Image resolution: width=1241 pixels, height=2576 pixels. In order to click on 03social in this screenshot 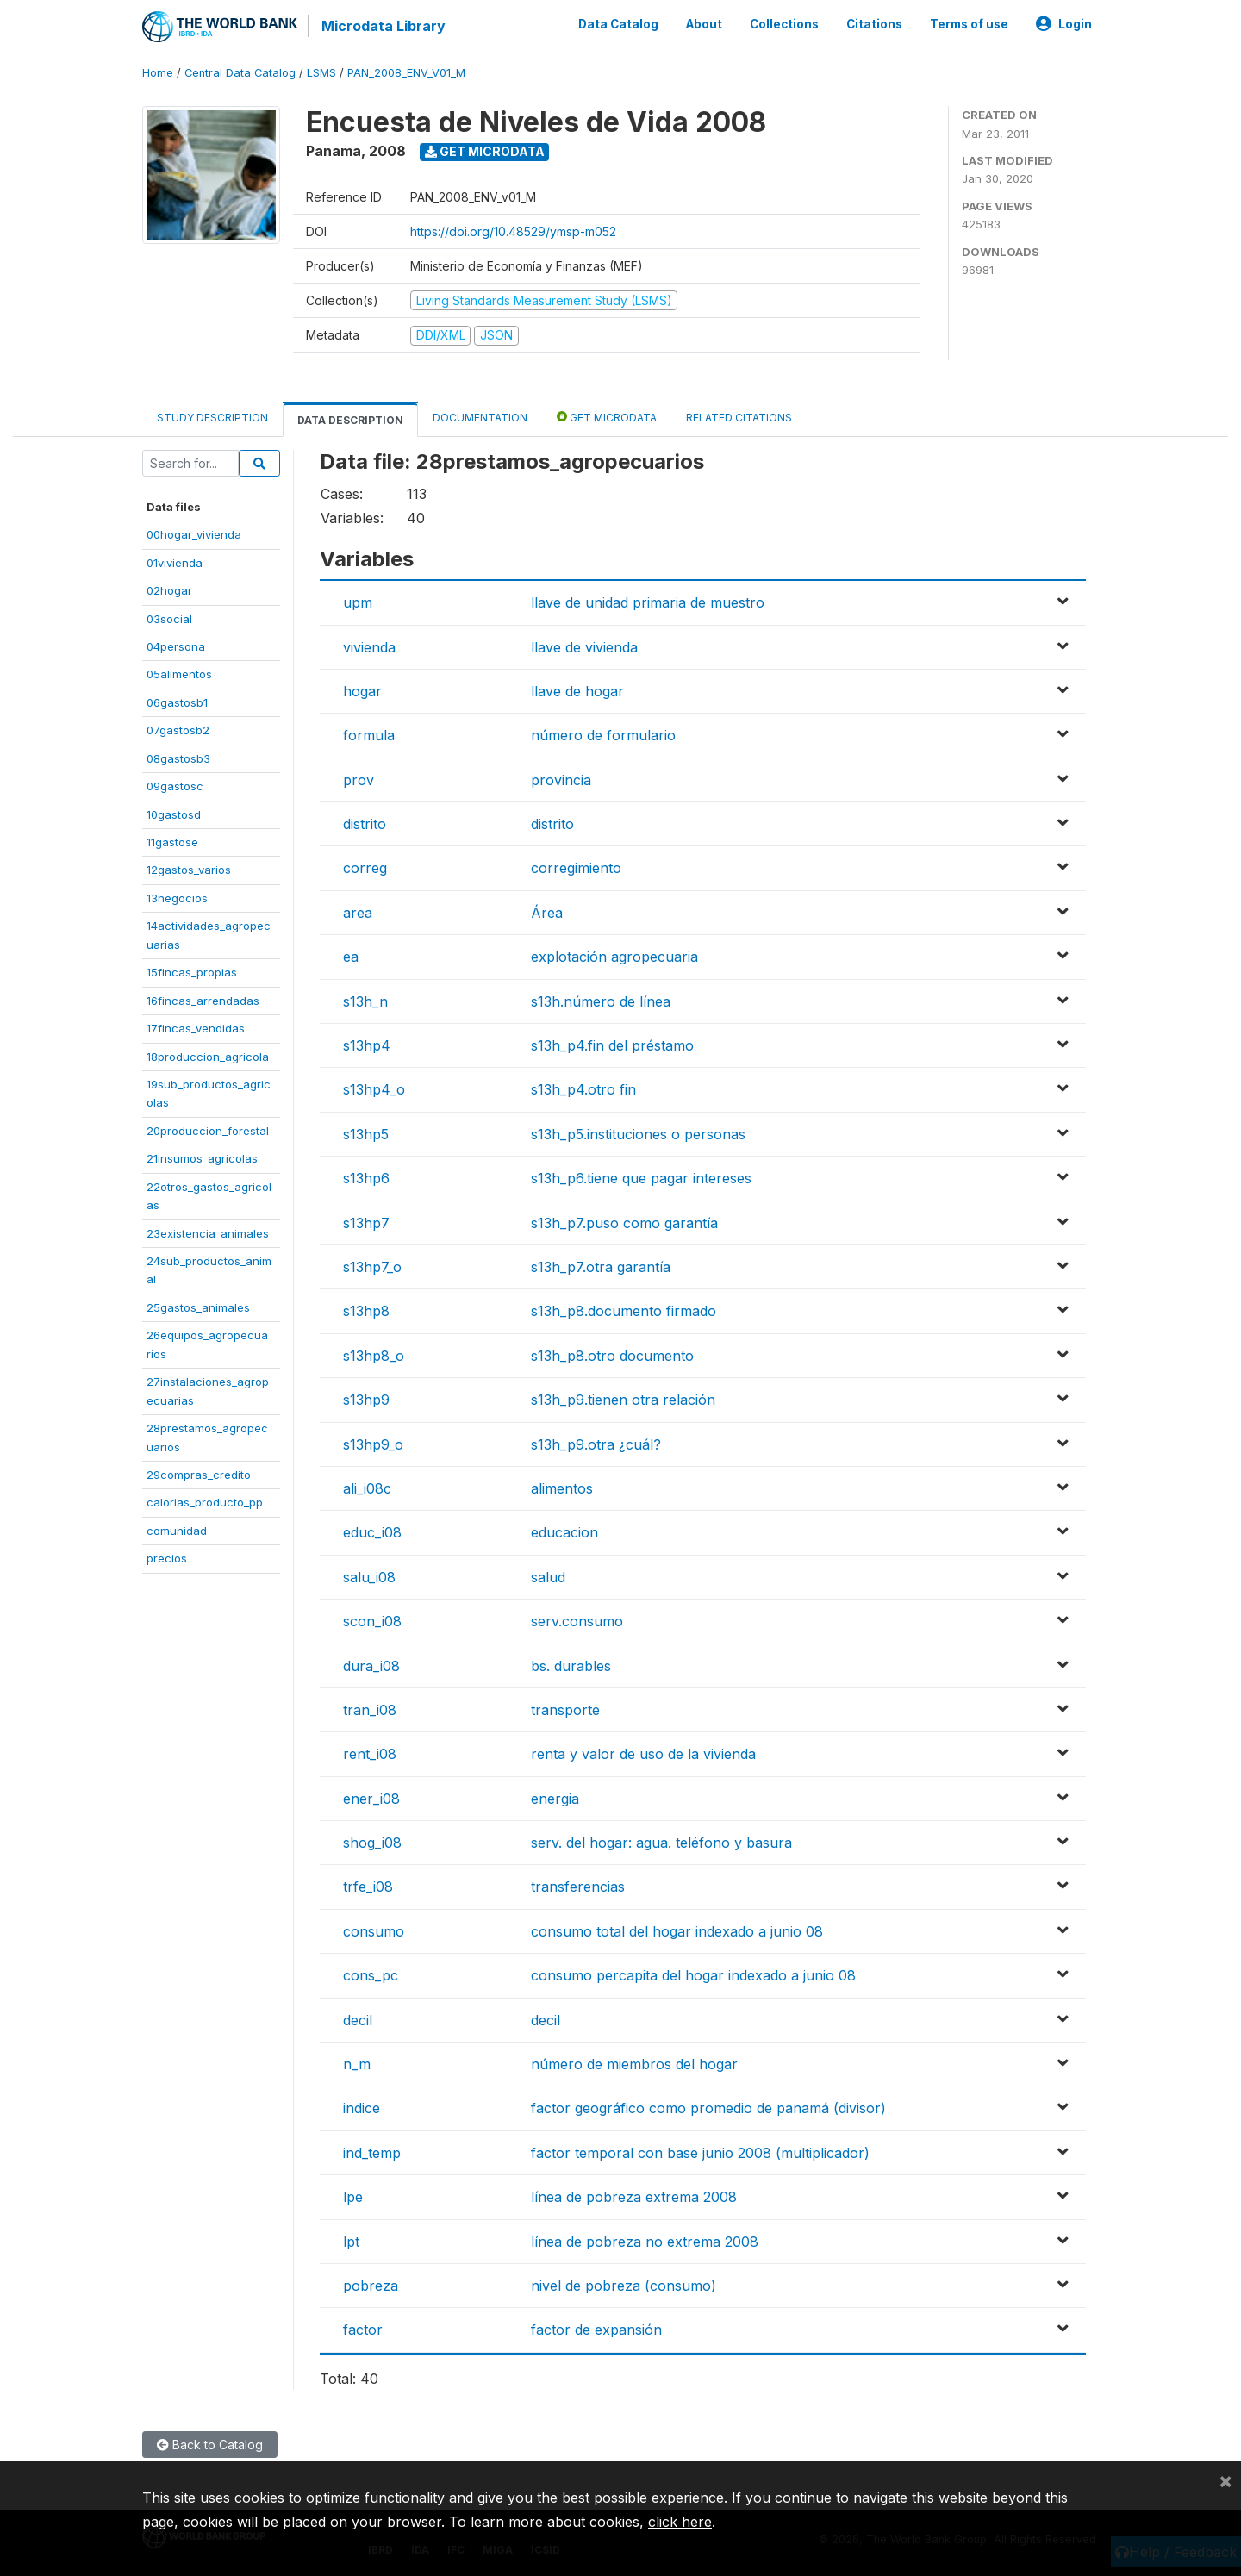, I will do `click(169, 619)`.